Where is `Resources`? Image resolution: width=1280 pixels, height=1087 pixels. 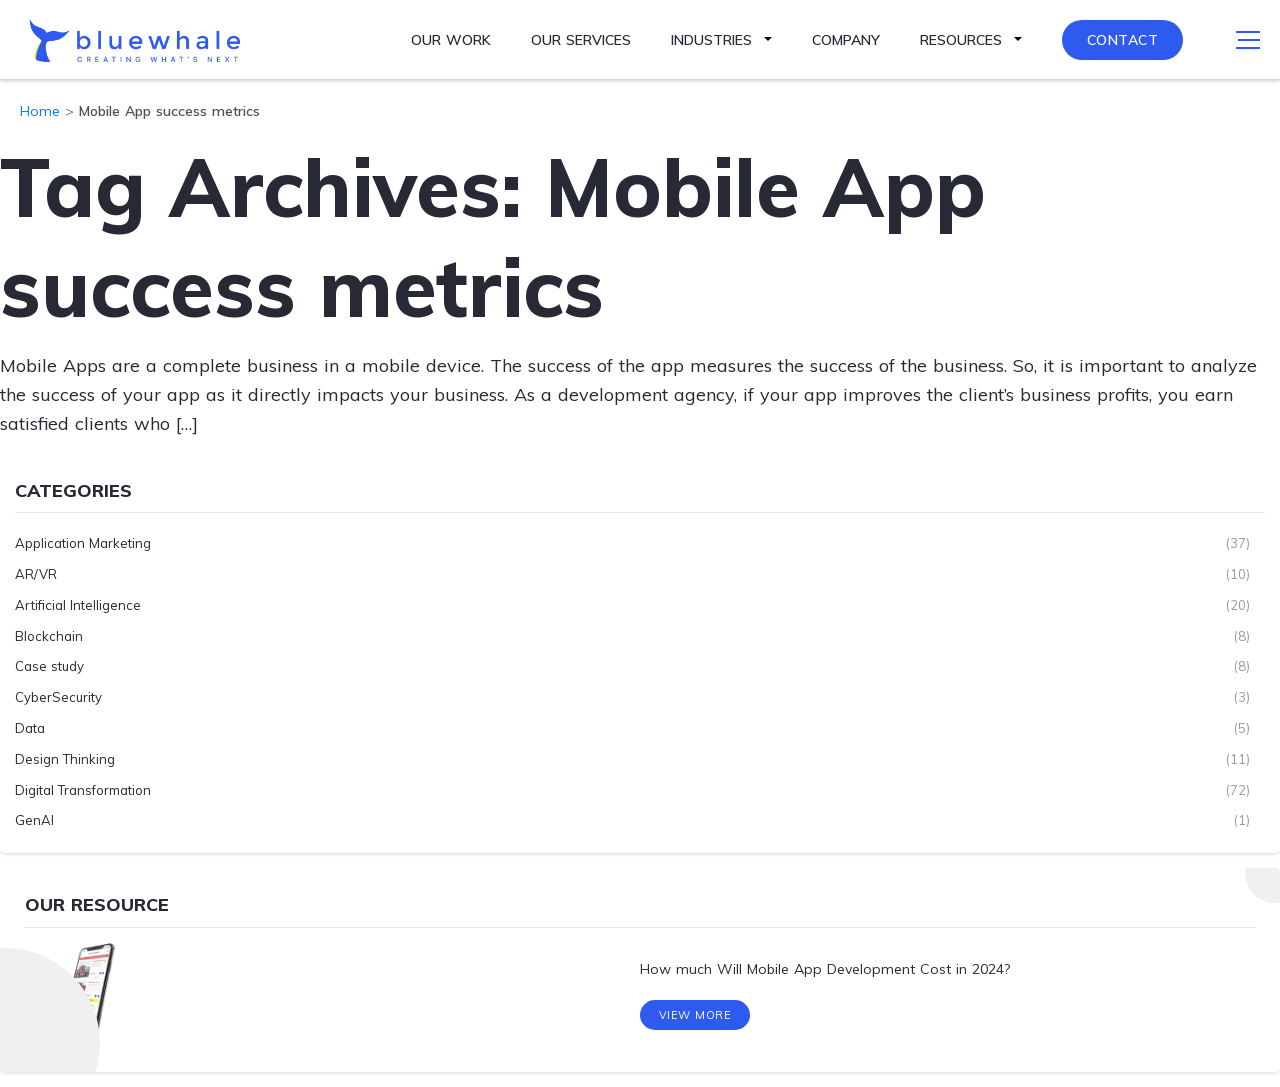 Resources is located at coordinates (961, 40).